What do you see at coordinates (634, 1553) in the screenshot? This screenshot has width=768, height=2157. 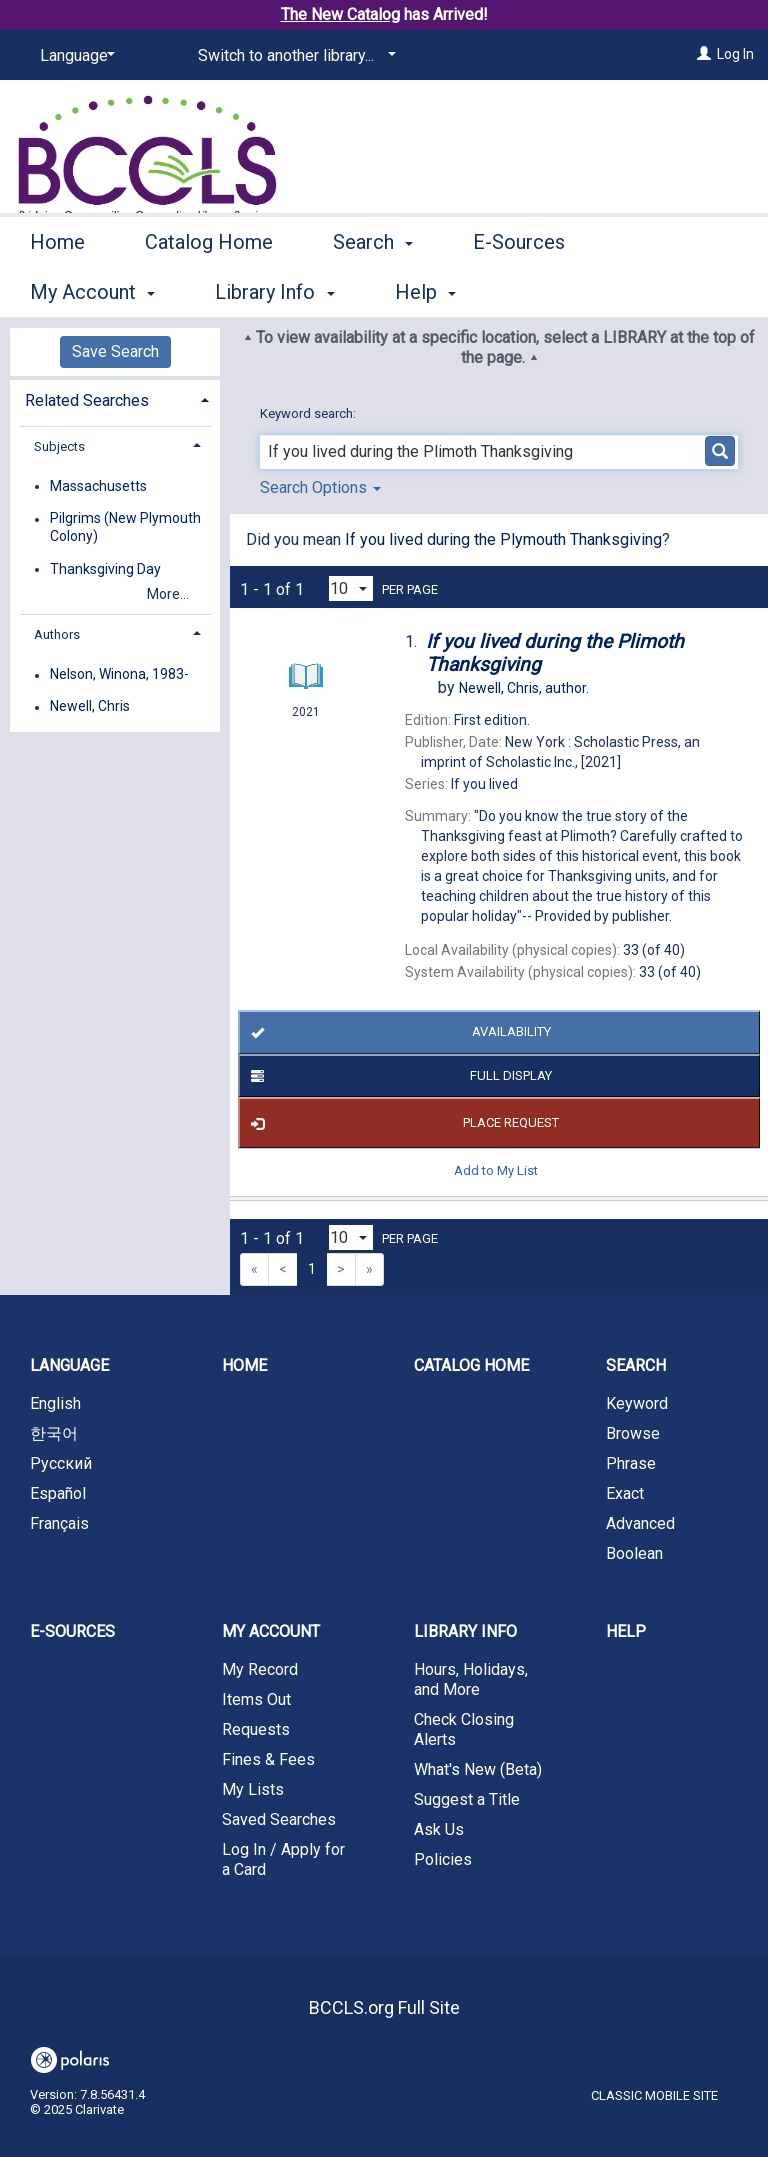 I see `Boolean` at bounding box center [634, 1553].